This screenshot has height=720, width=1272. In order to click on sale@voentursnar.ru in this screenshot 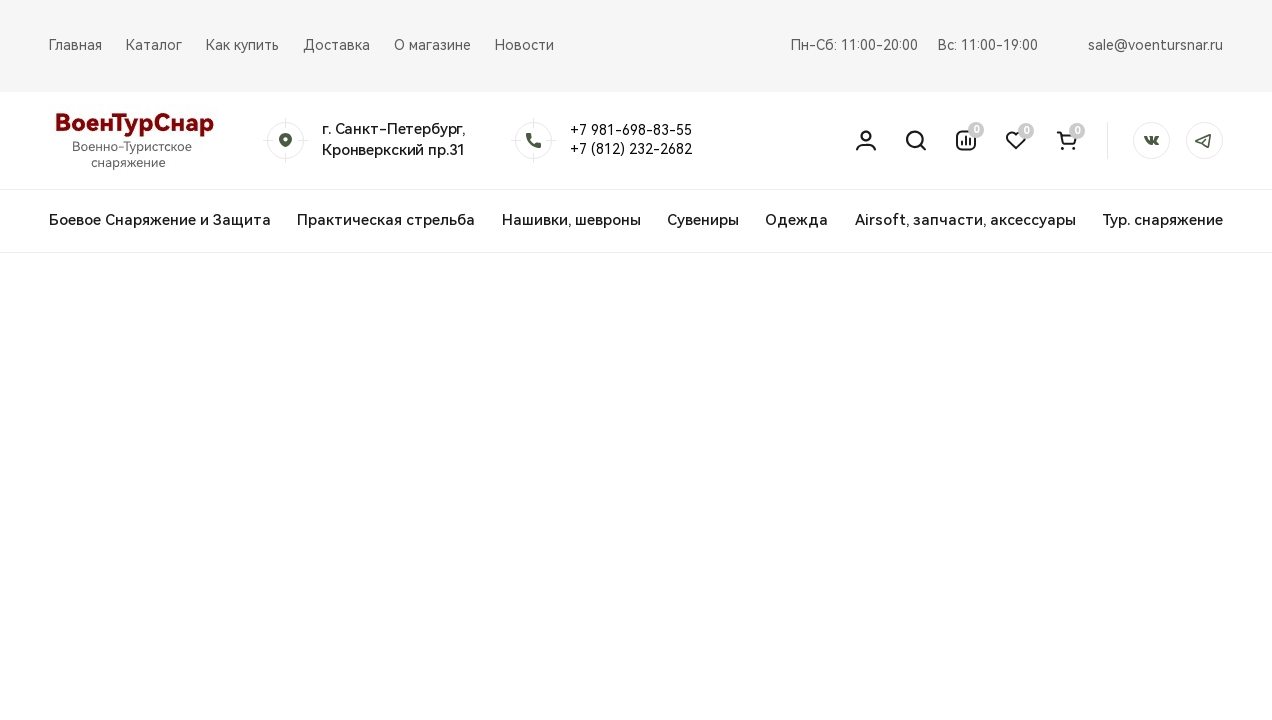, I will do `click(1155, 45)`.